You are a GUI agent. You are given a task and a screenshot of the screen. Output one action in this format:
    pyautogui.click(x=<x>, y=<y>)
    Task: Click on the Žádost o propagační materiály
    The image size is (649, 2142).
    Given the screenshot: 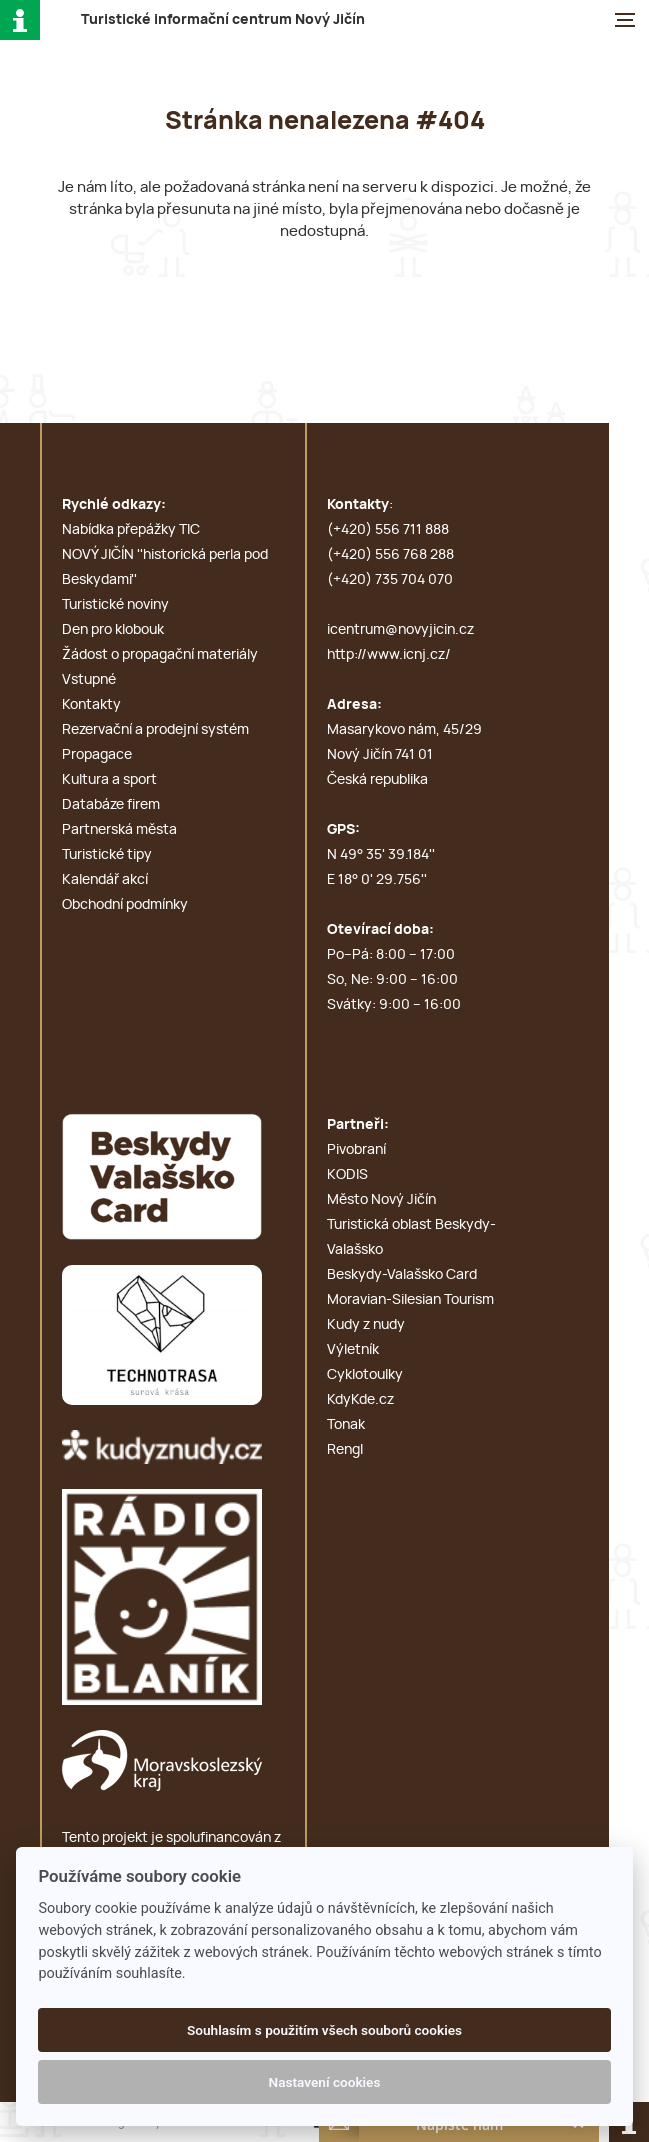 What is the action you would take?
    pyautogui.click(x=160, y=655)
    